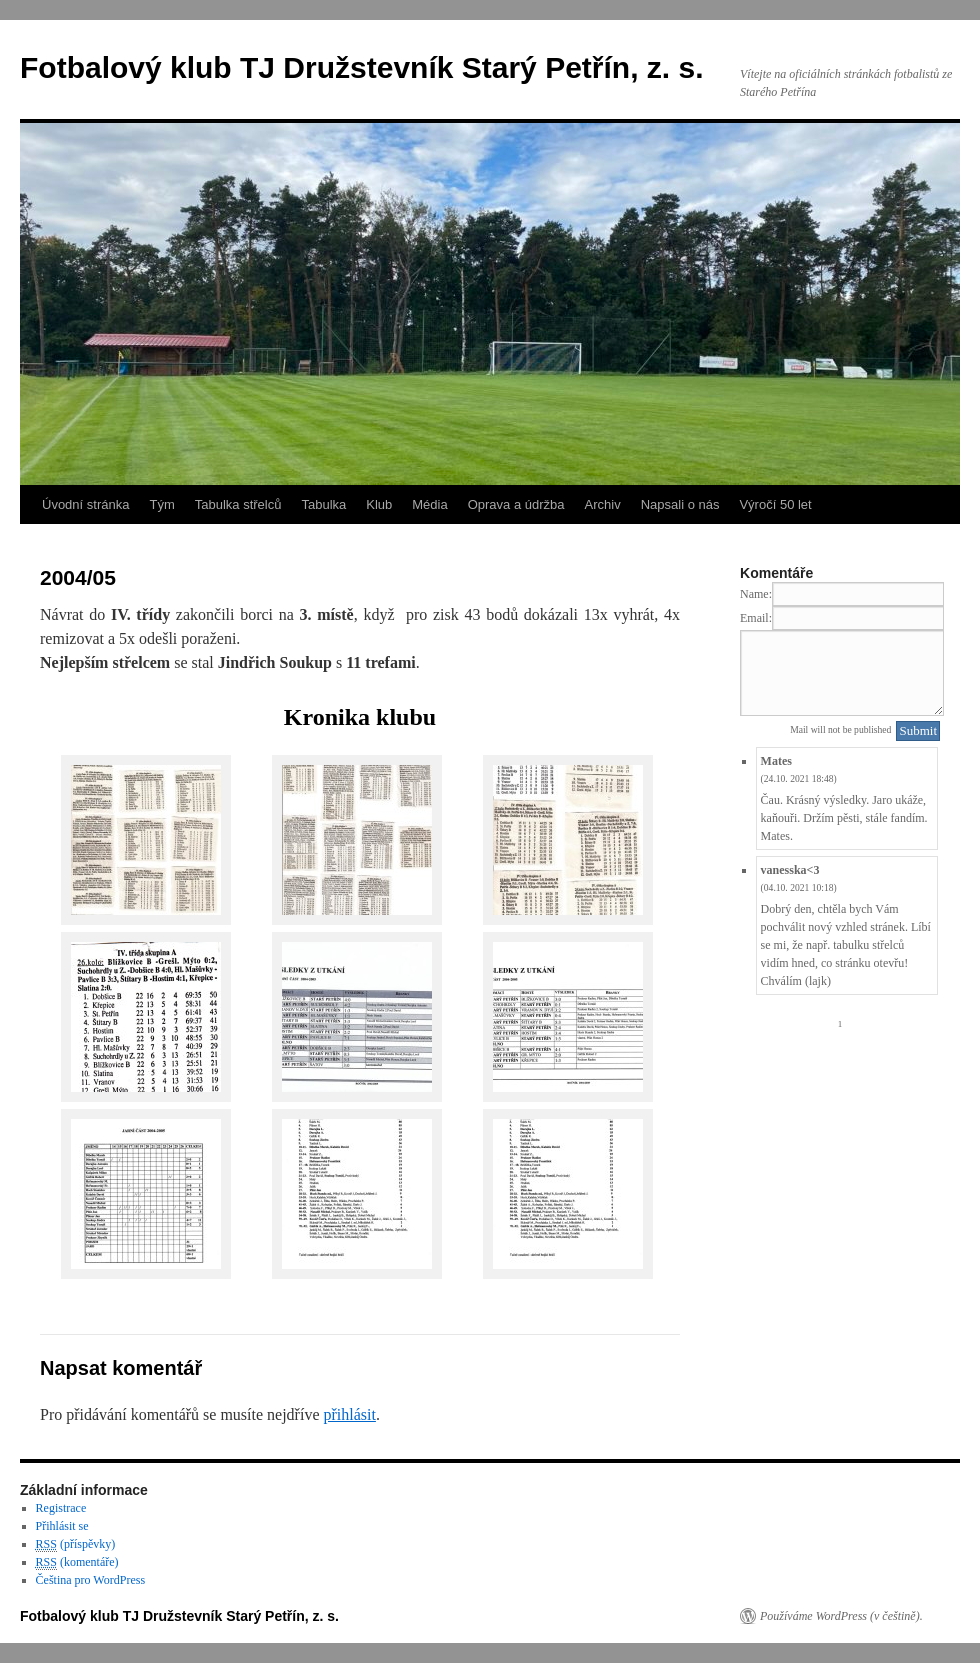 The image size is (980, 1663). What do you see at coordinates (841, 1616) in the screenshot?
I see `Používáme WordPress (v češtině).` at bounding box center [841, 1616].